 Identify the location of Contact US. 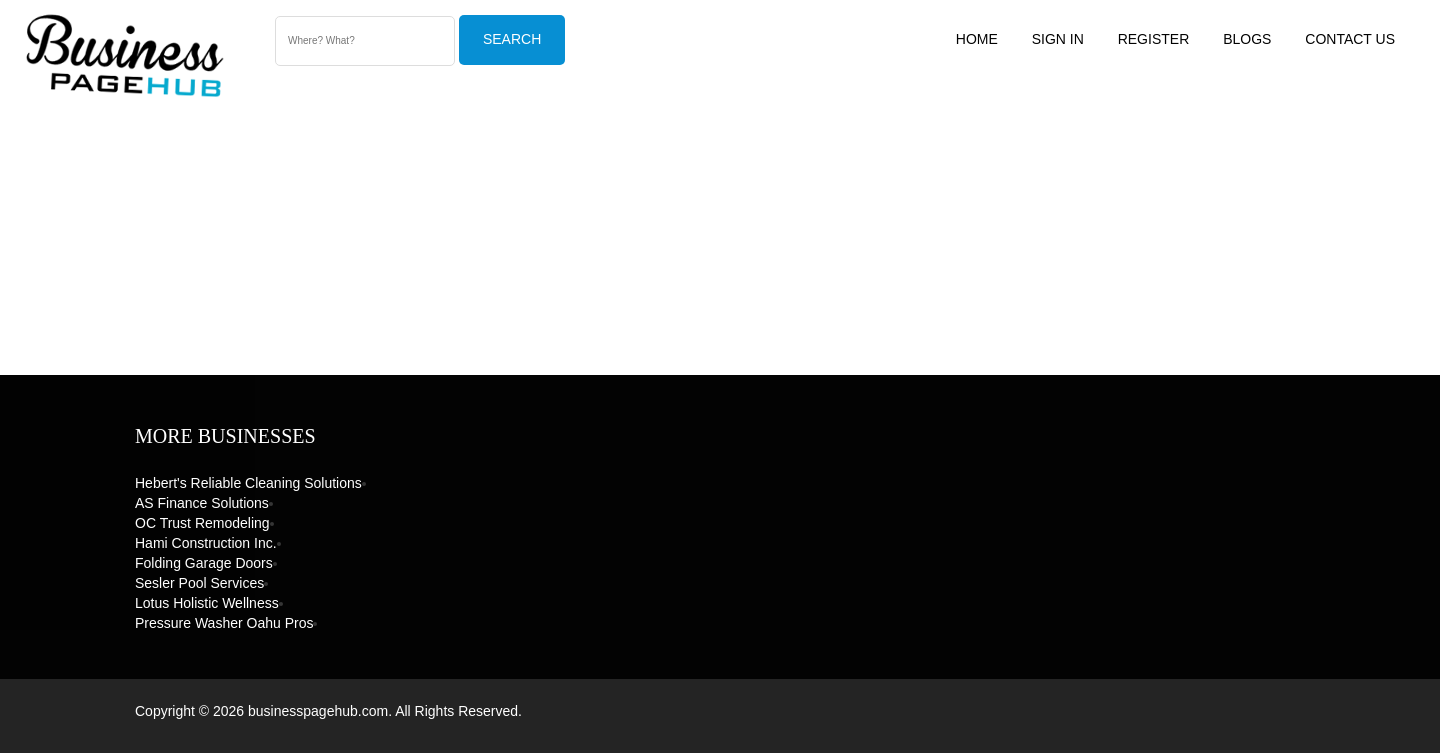
(1350, 39).